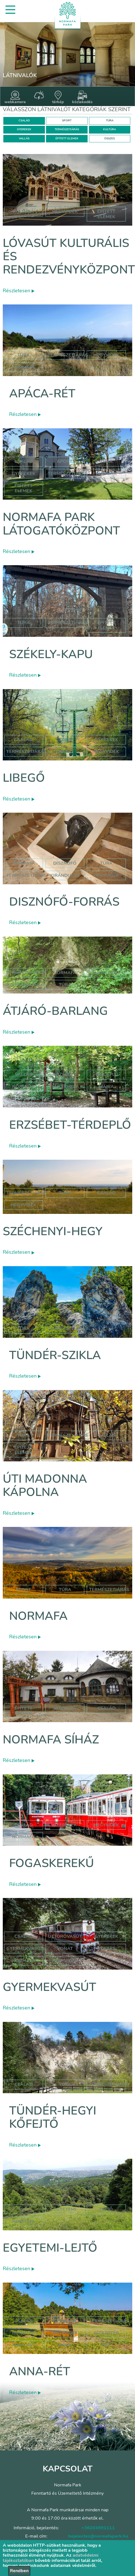 The height and width of the screenshot is (2576, 135). Describe the element at coordinates (65, 1825) in the screenshot. I see `gyerekek` at that location.